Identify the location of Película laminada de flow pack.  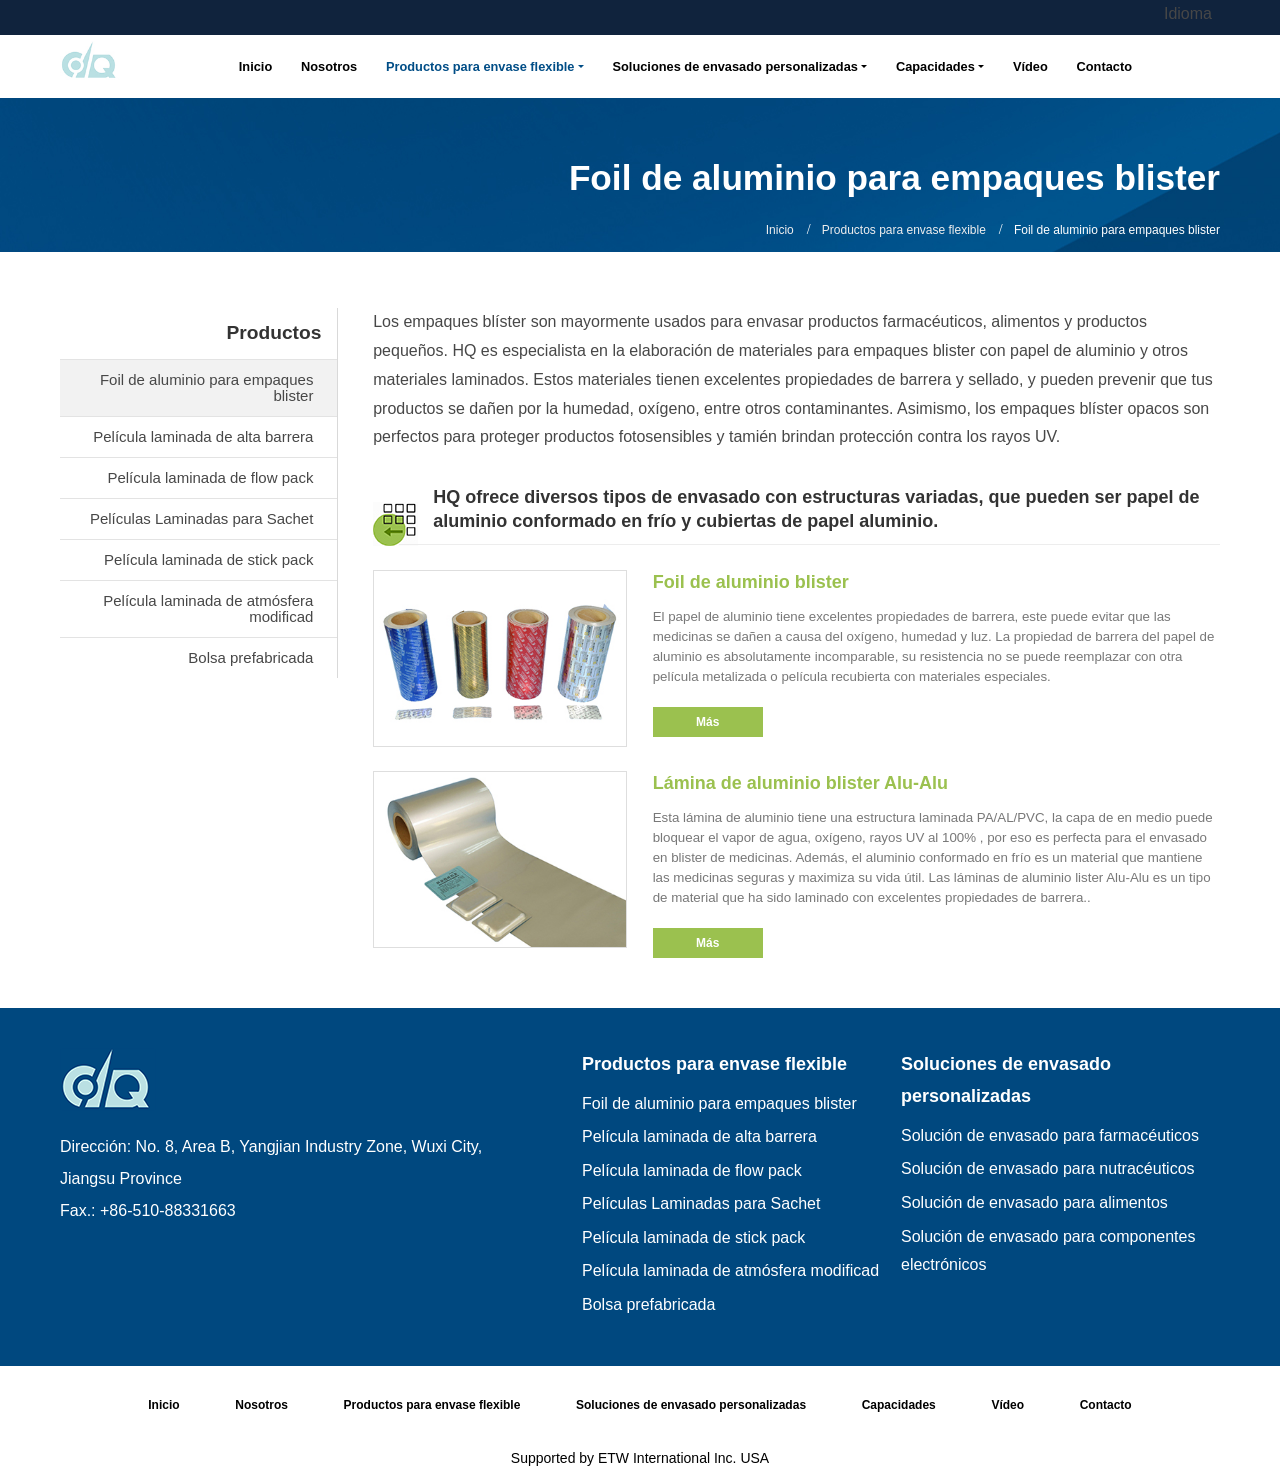
(210, 477).